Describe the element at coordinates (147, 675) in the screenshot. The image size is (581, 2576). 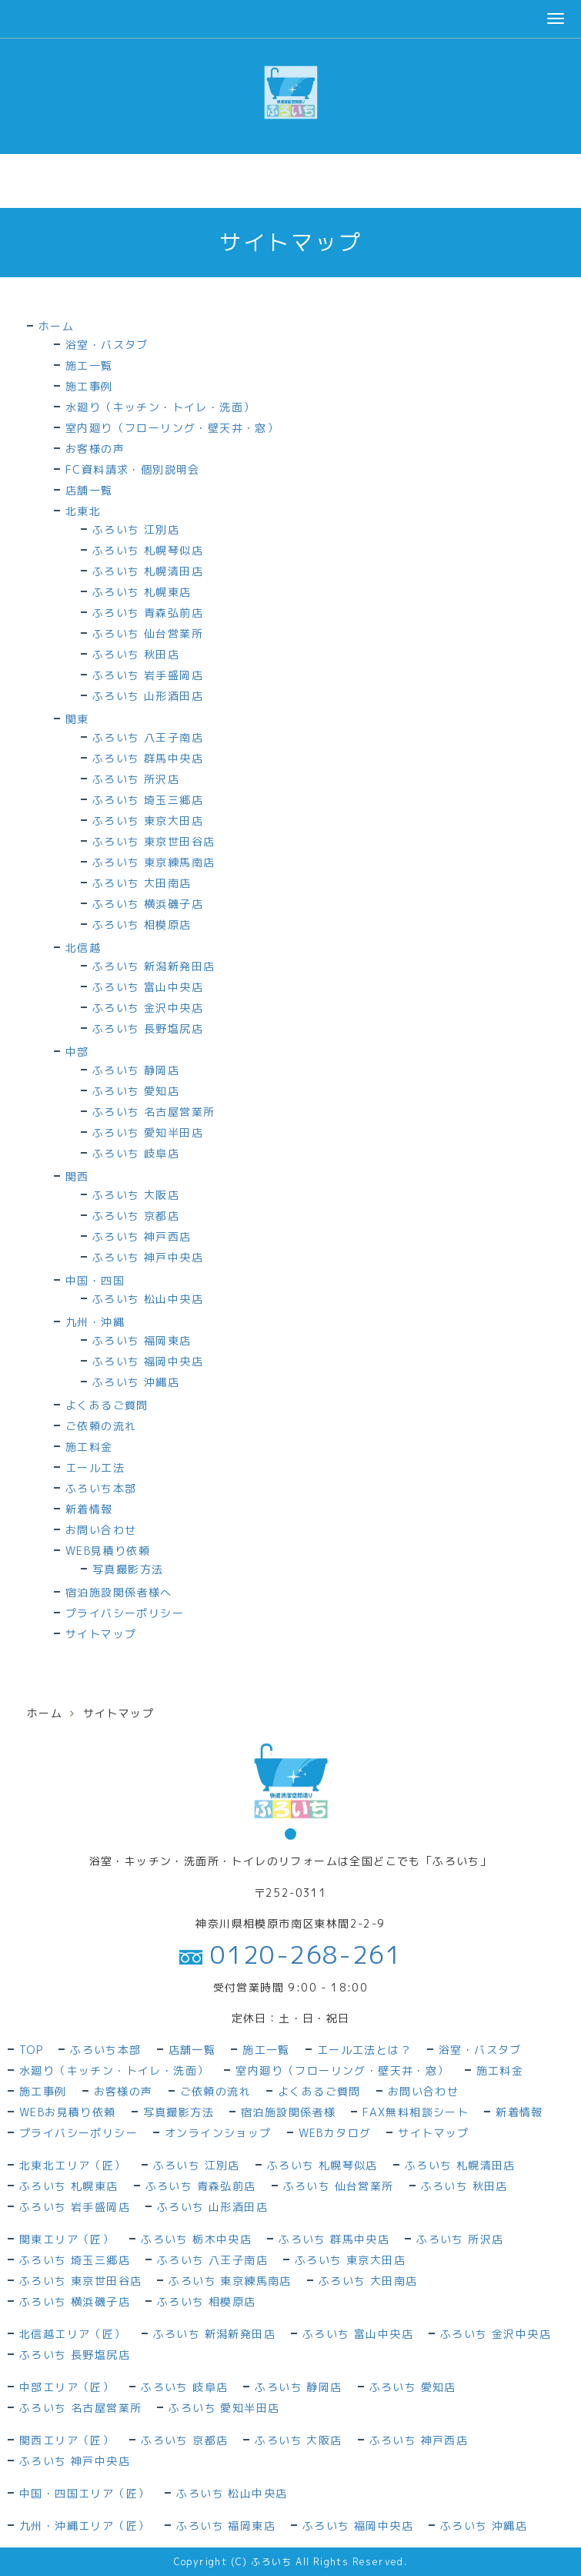
I see `ふろいち 岩手盛岡店` at that location.